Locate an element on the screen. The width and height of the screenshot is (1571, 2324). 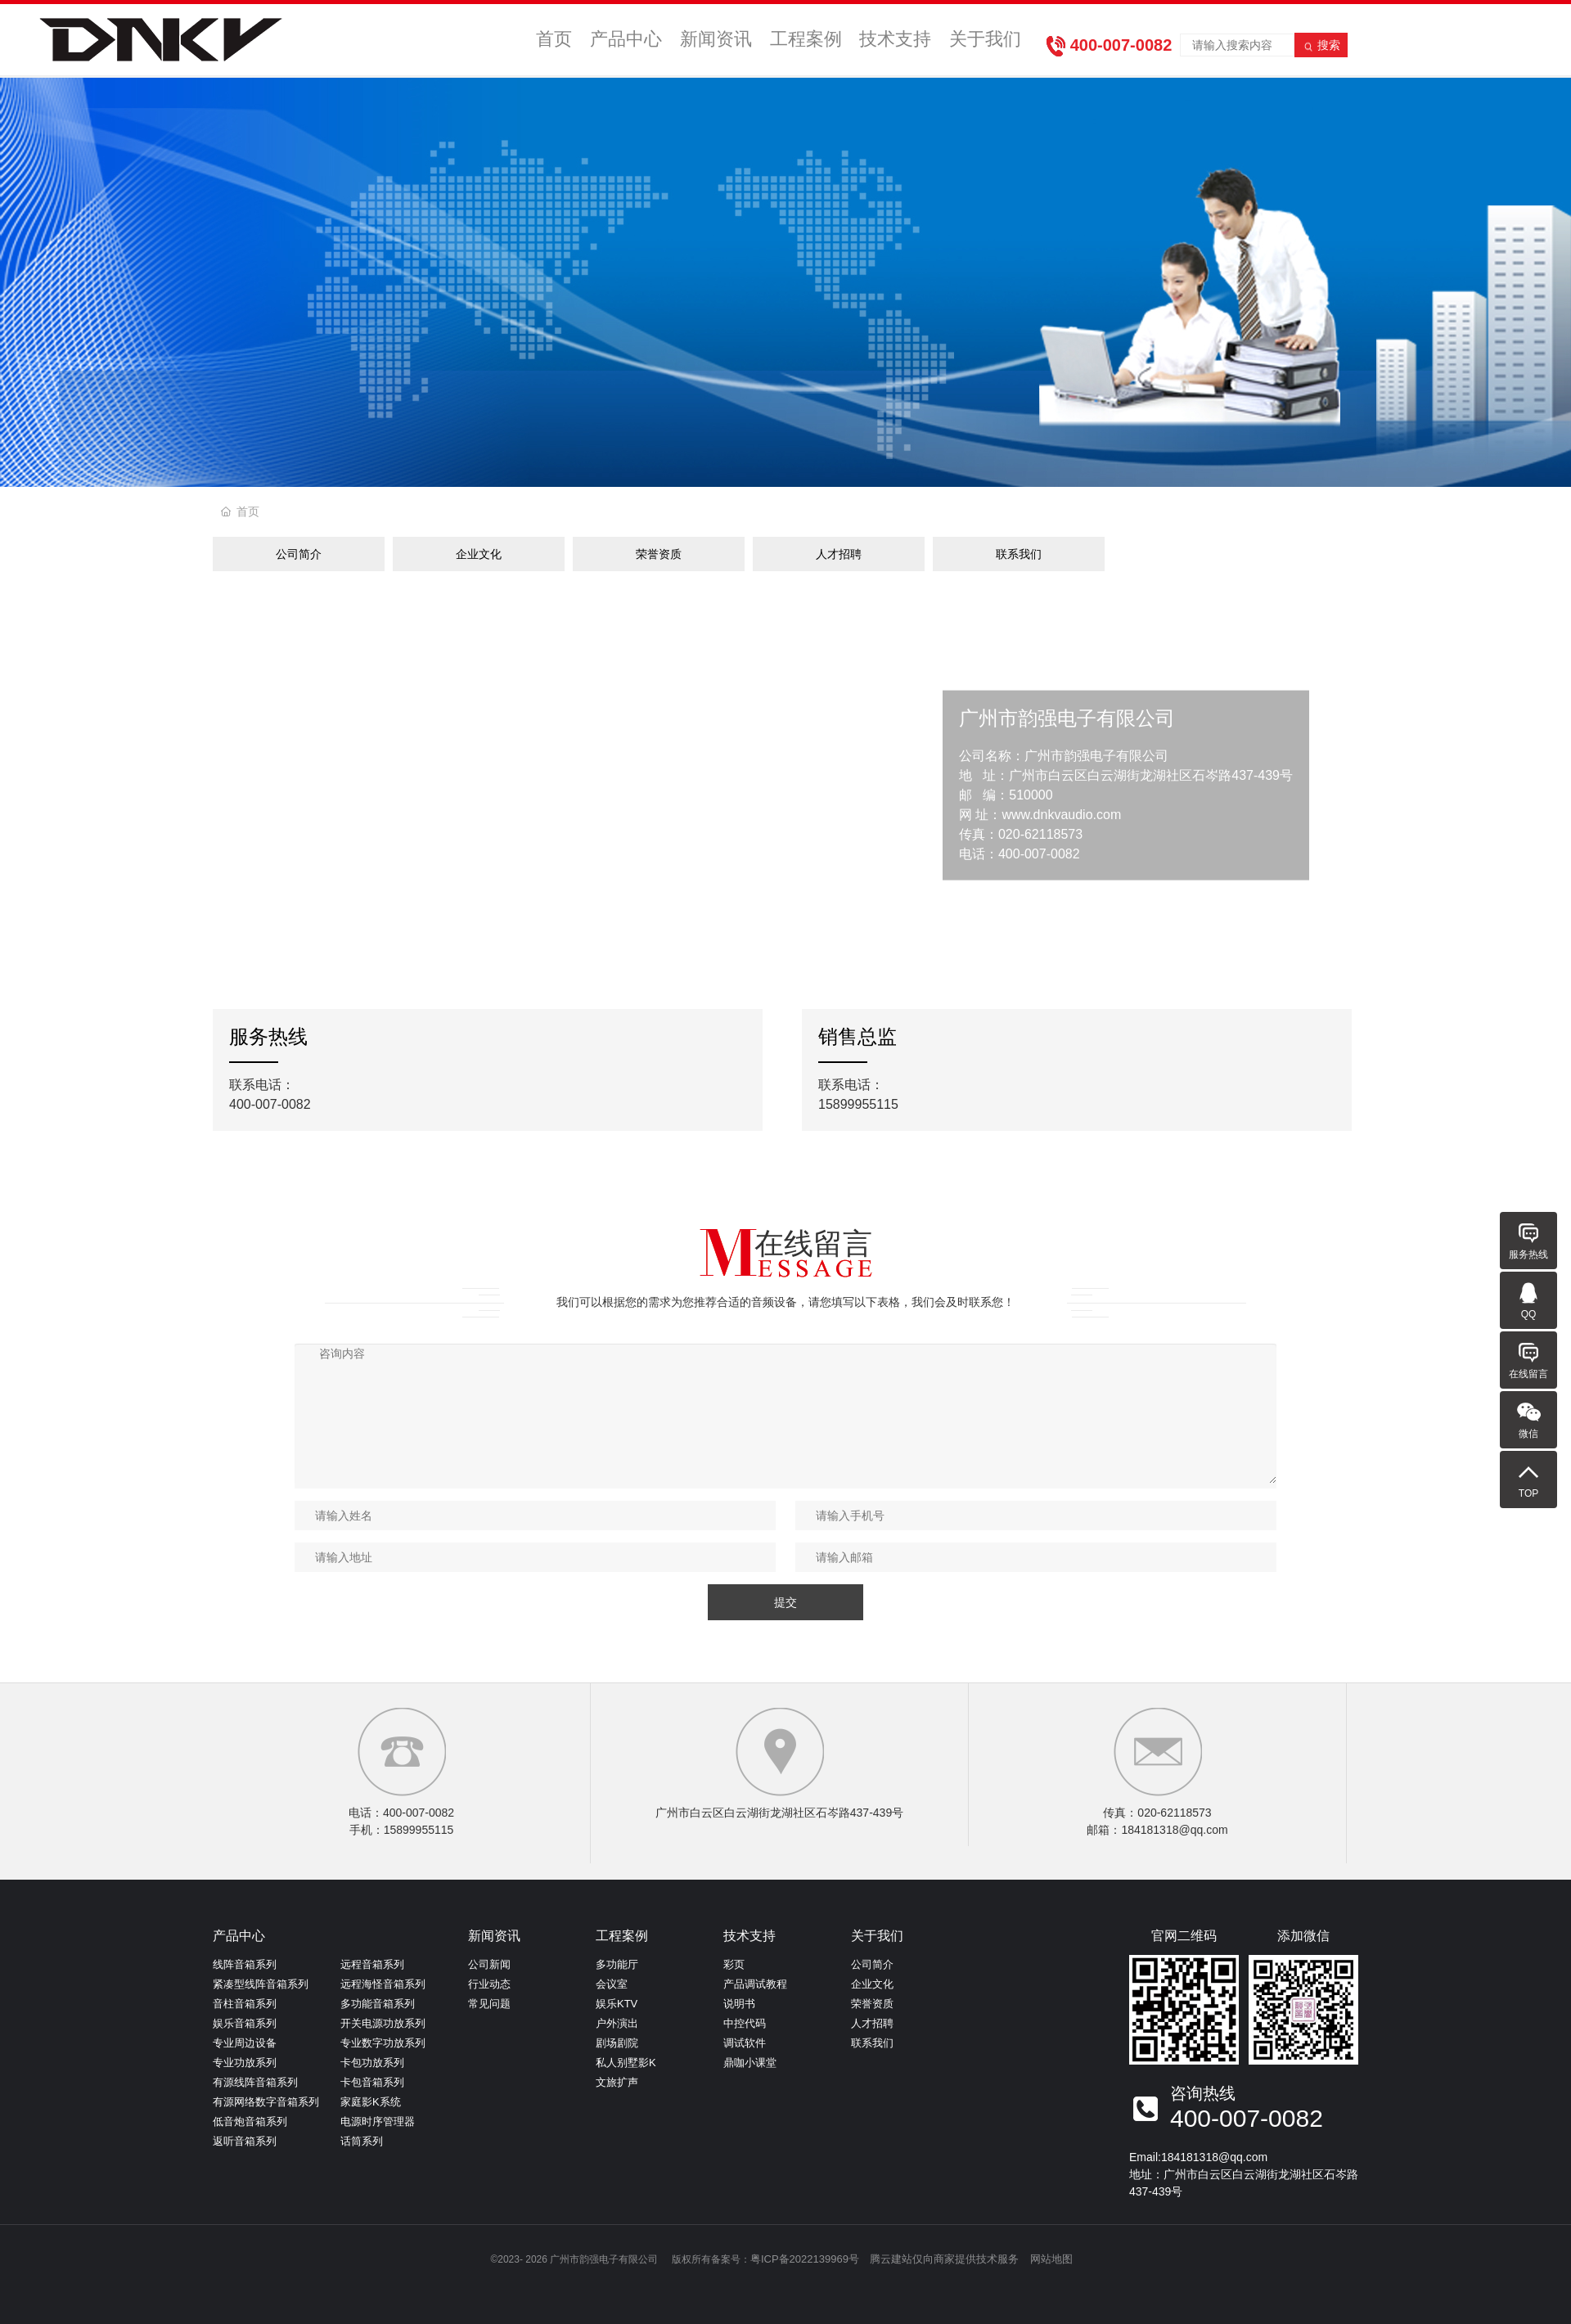
网站地图 is located at coordinates (1051, 2259).